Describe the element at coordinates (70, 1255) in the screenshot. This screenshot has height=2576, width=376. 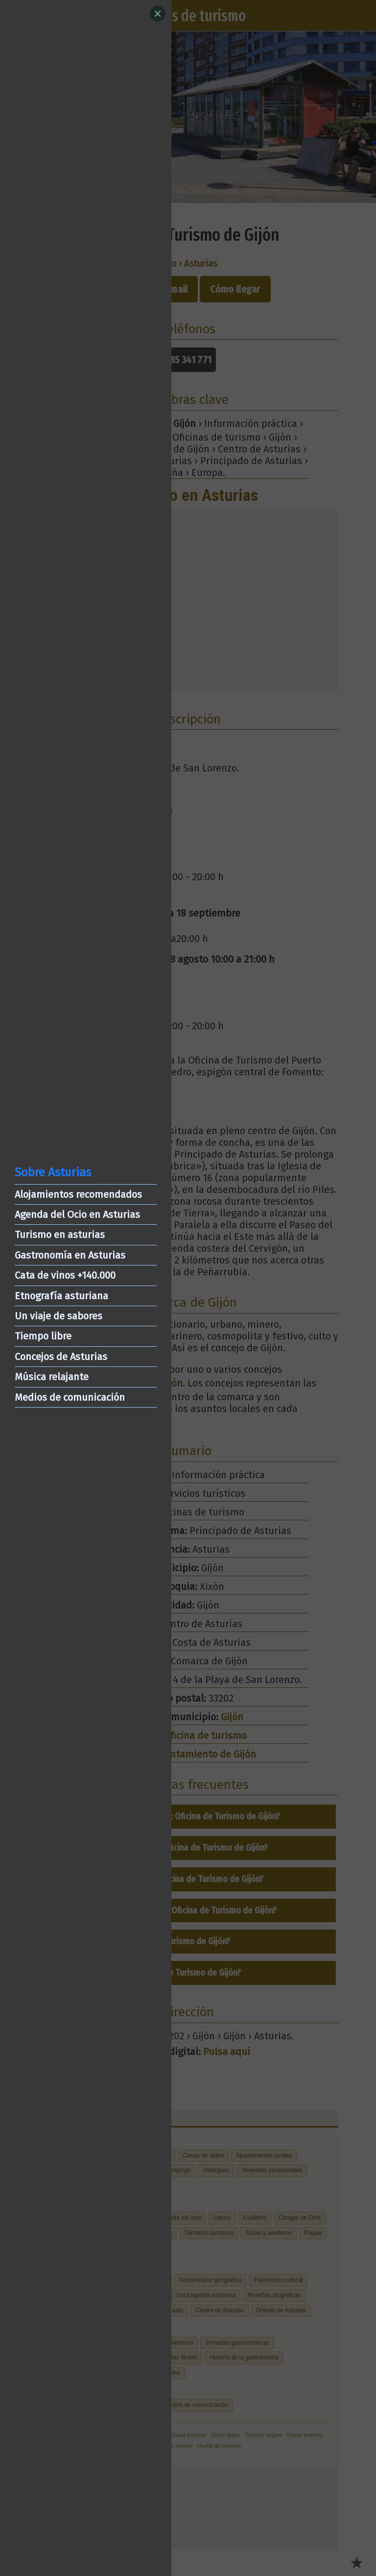
I see `Gastronomía en Asturias` at that location.